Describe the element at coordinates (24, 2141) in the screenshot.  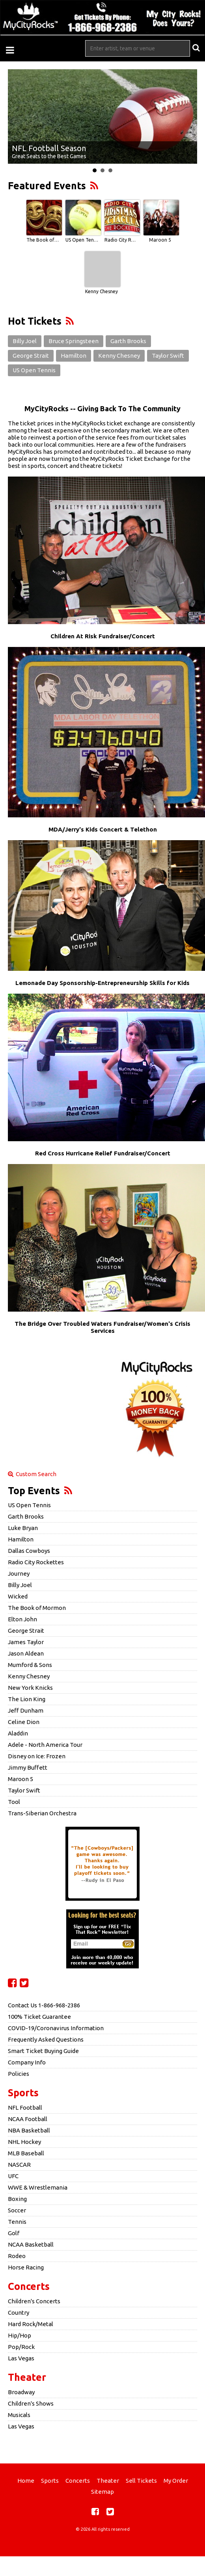
I see `NHL Hockey` at that location.